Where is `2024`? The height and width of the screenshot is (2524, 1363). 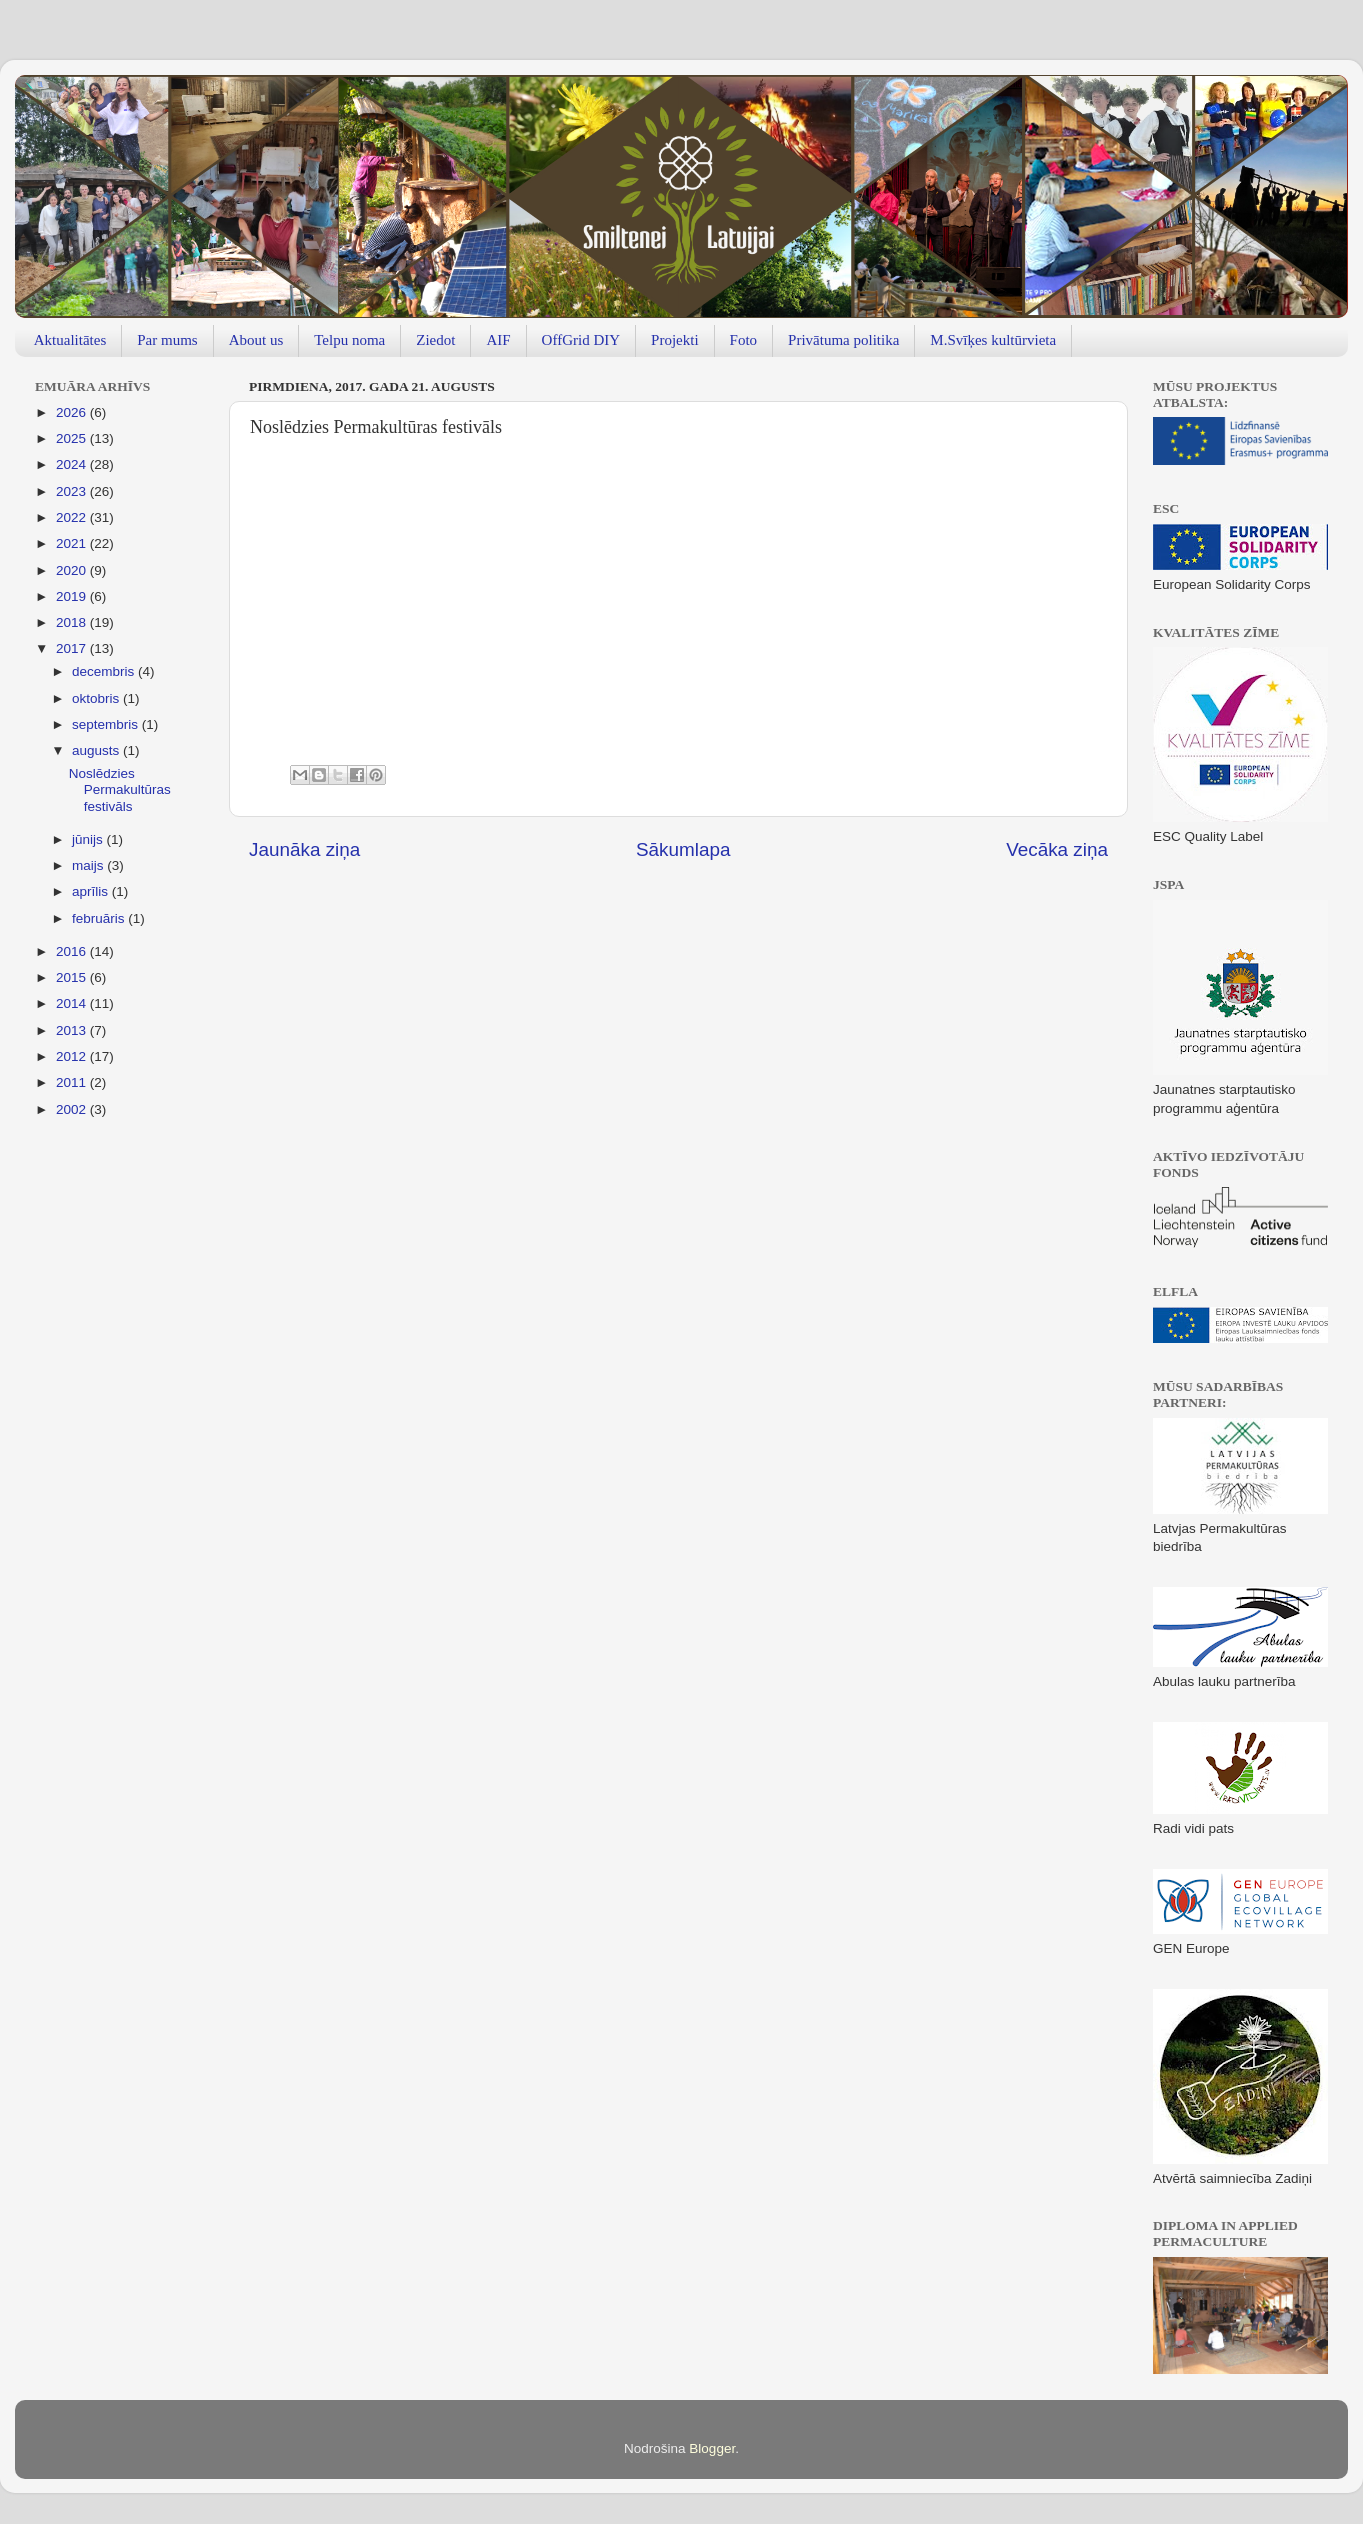
2024 is located at coordinates (73, 464).